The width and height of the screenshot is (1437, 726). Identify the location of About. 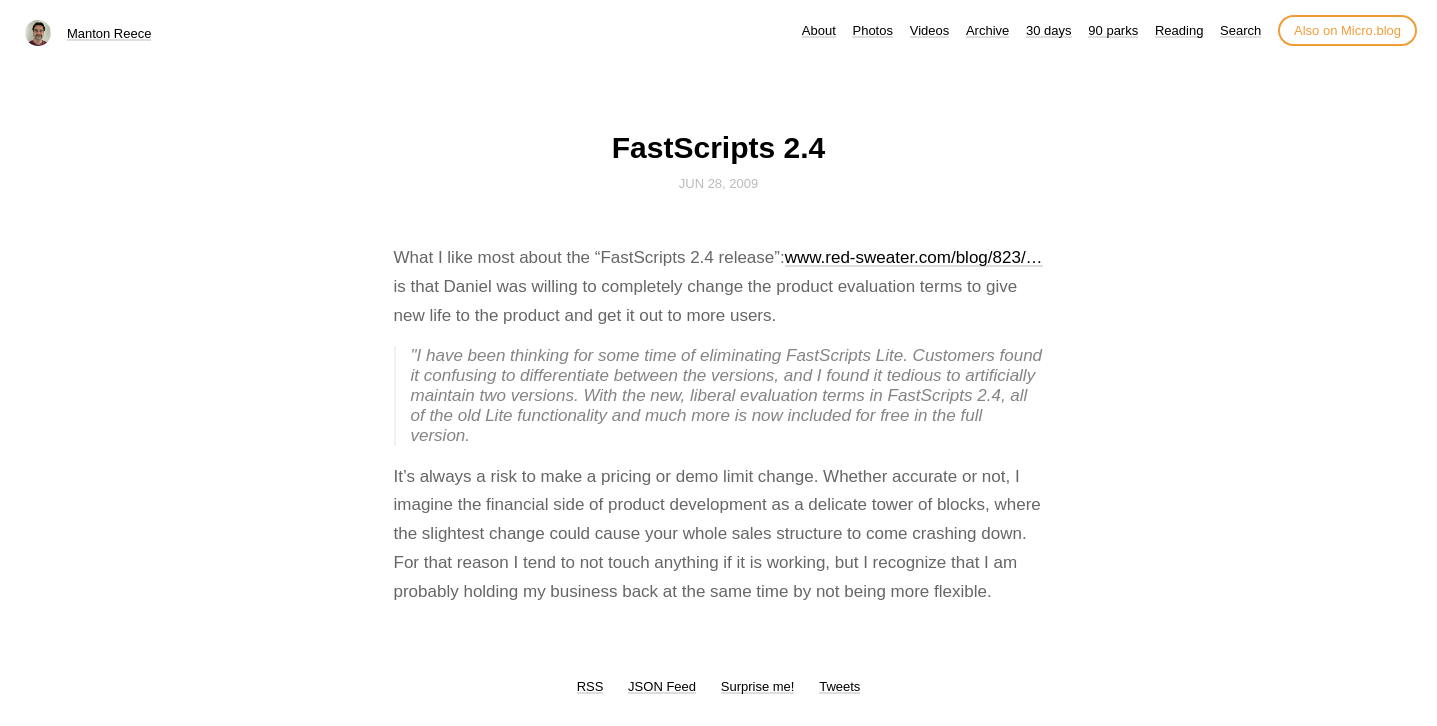
(819, 30).